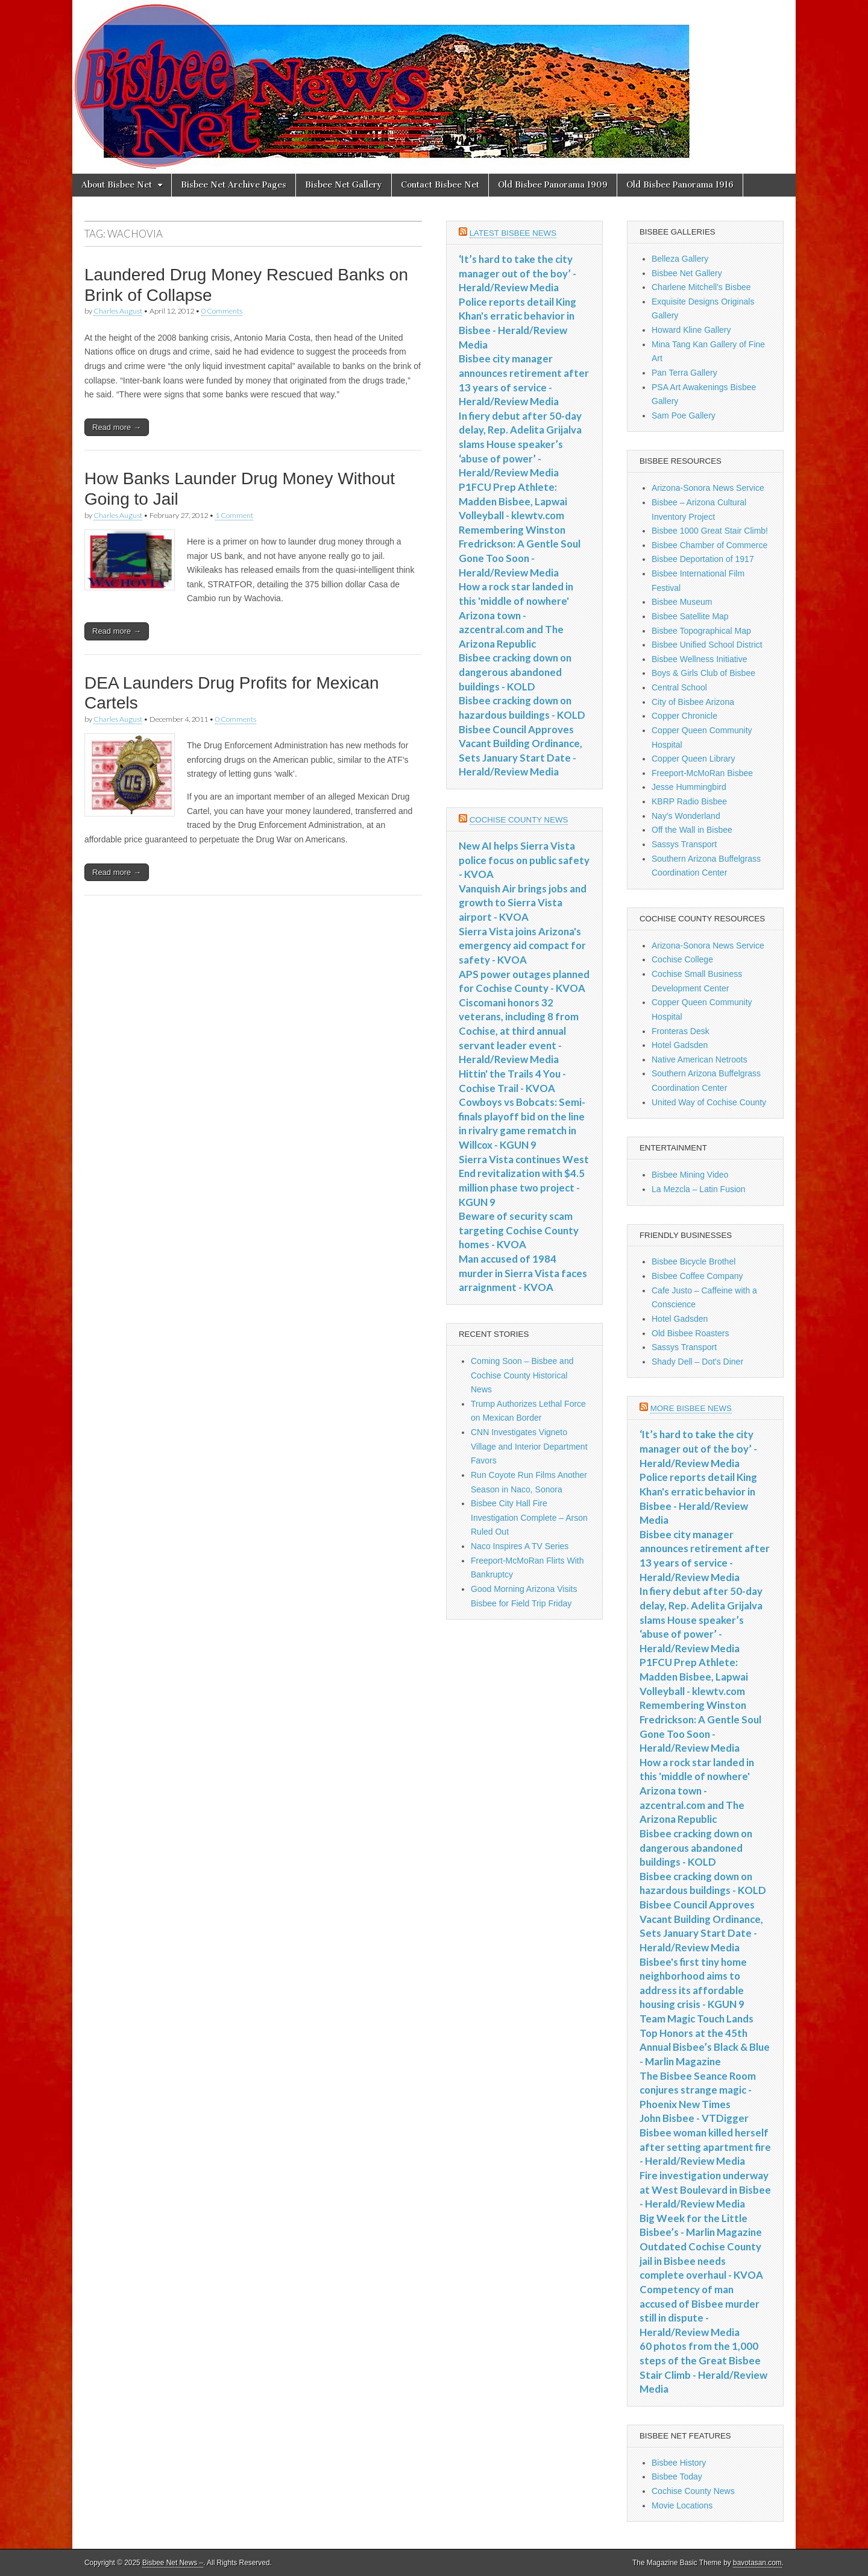 The width and height of the screenshot is (868, 2576). Describe the element at coordinates (682, 602) in the screenshot. I see `Bisbee Museum` at that location.